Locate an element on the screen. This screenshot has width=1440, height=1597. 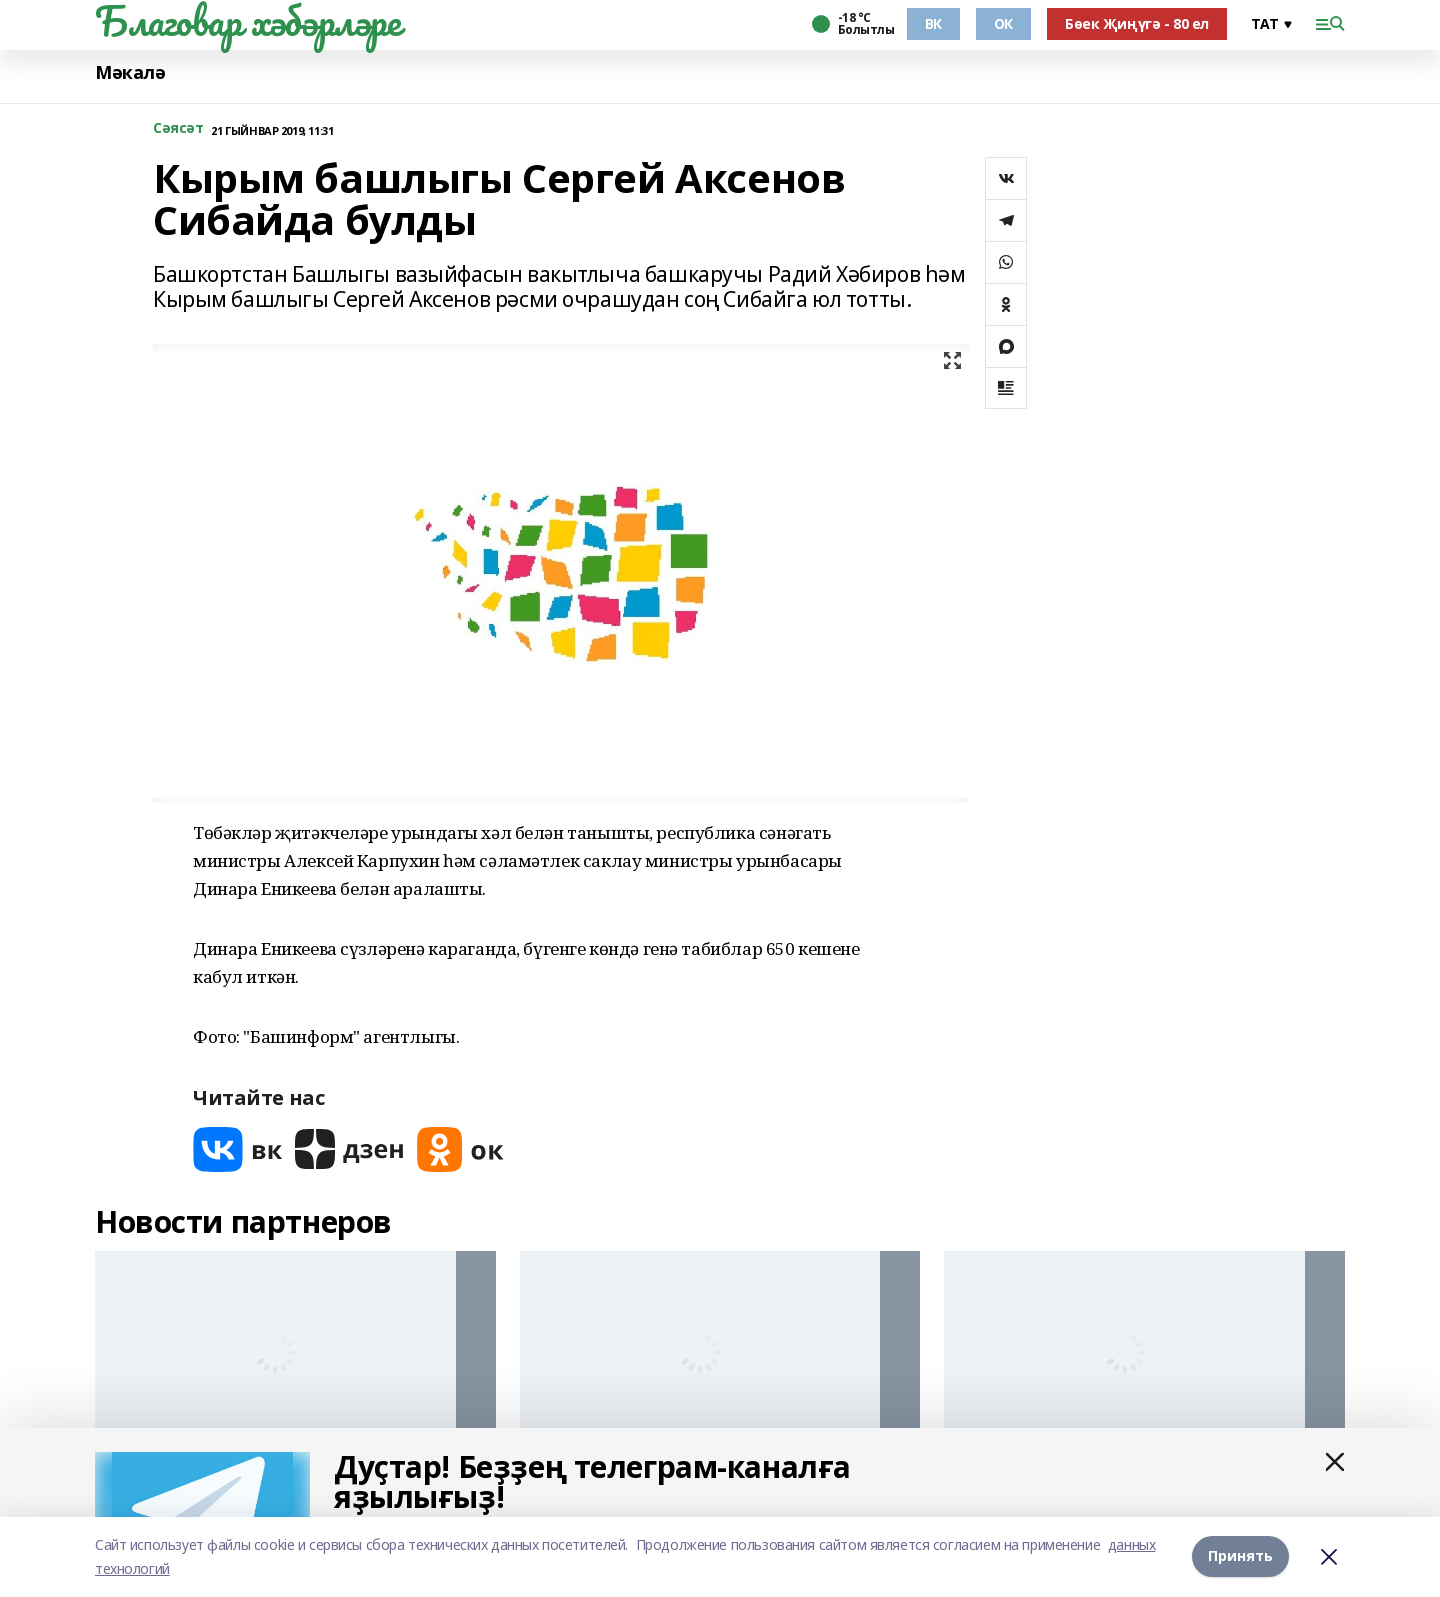
Бөек Җиңүгә - 80 ел is located at coordinates (1137, 23).